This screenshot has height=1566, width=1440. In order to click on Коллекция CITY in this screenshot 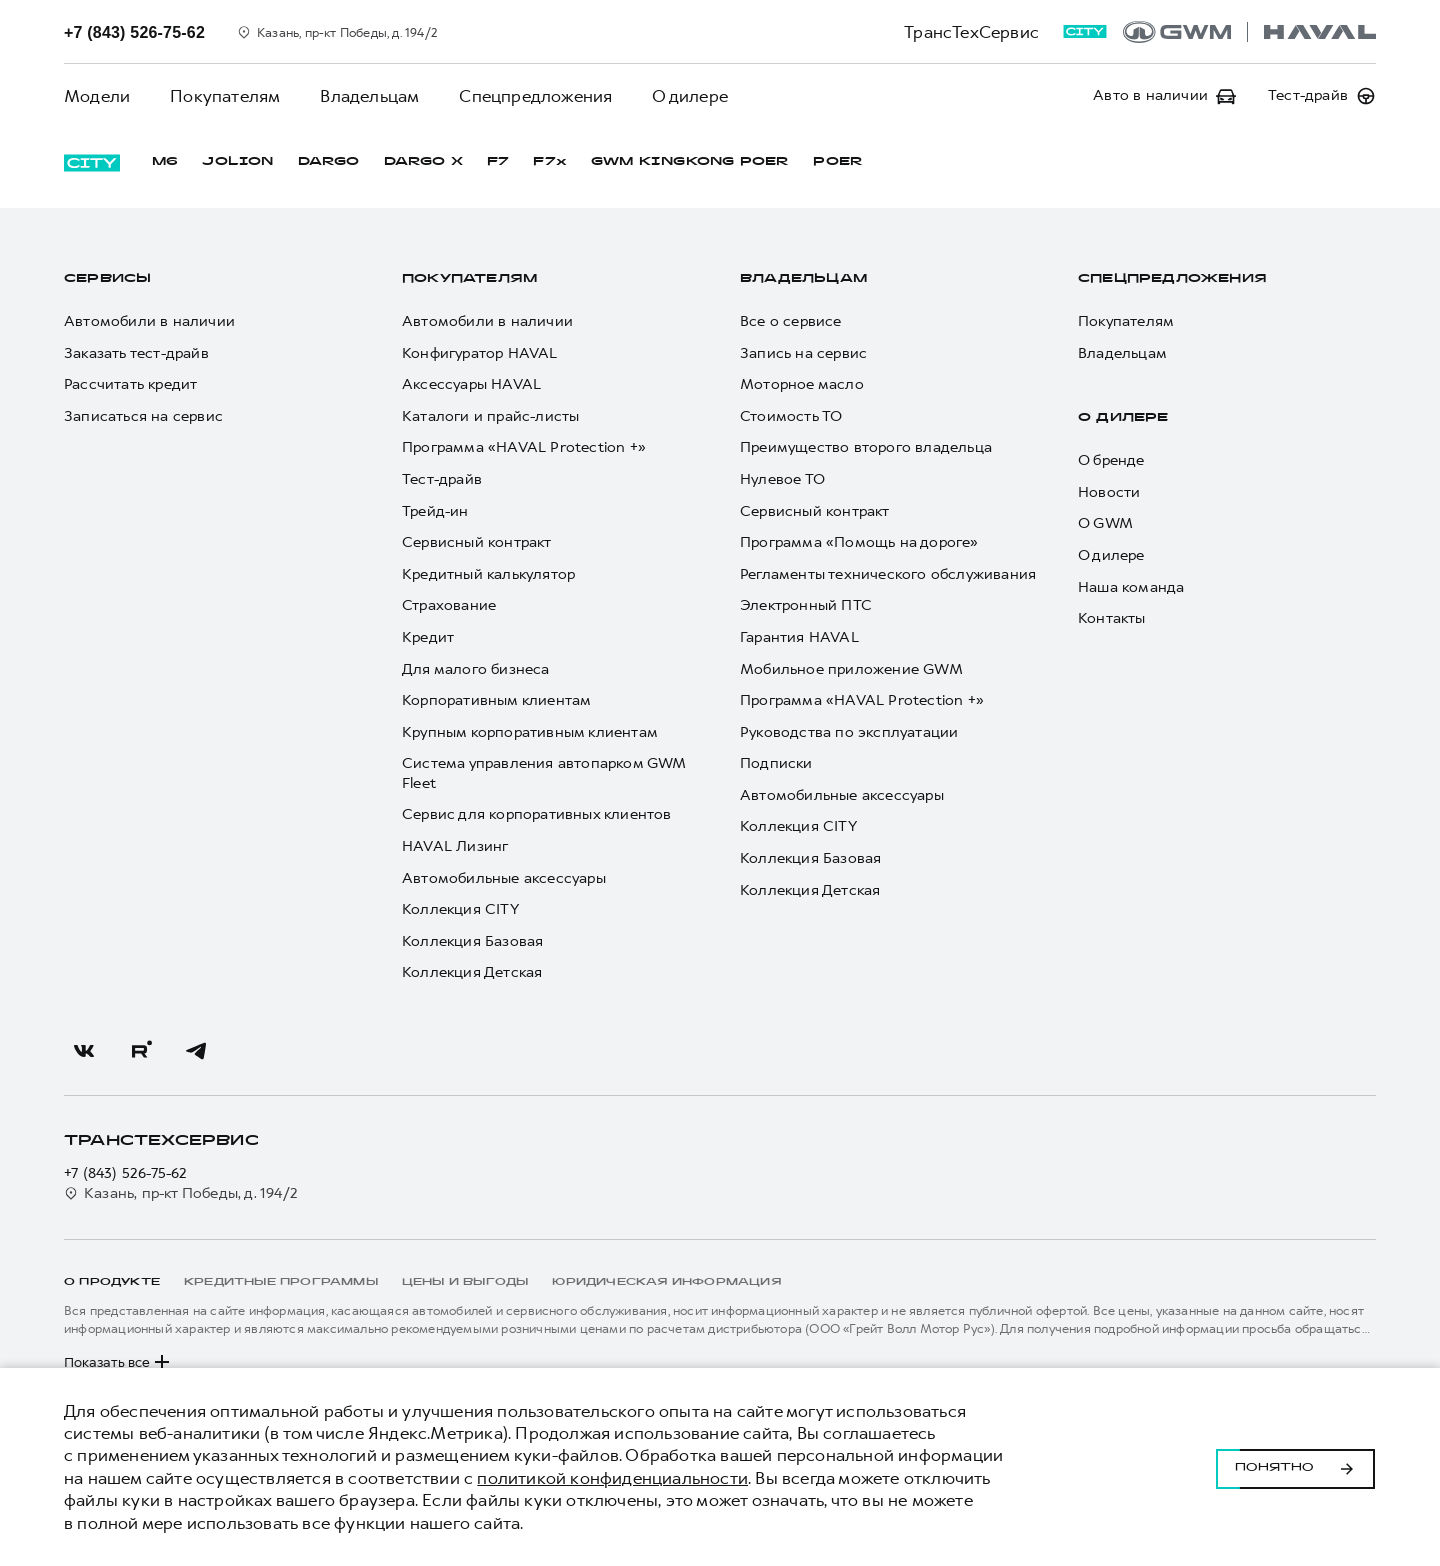, I will do `click(460, 909)`.